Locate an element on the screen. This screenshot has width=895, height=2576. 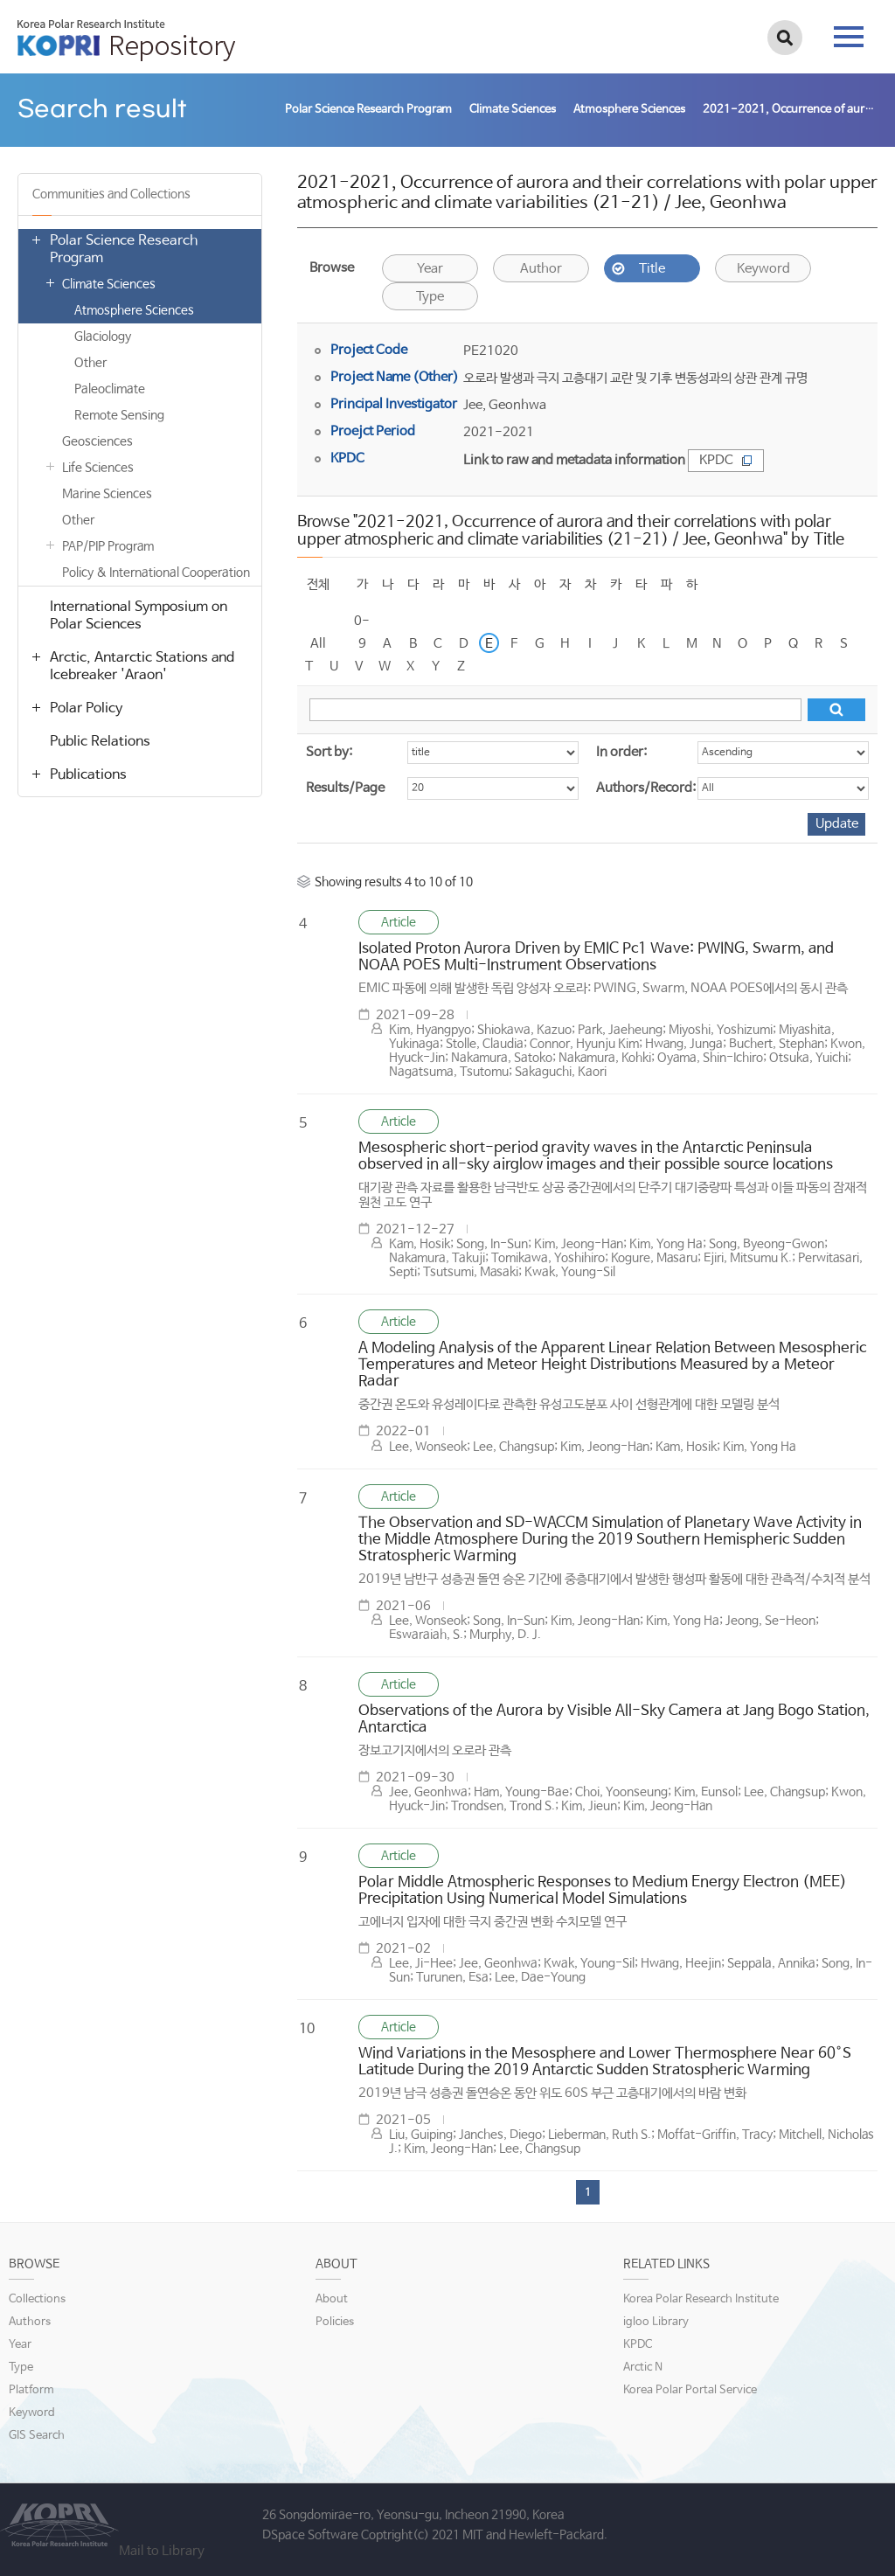
Geosciences is located at coordinates (97, 441).